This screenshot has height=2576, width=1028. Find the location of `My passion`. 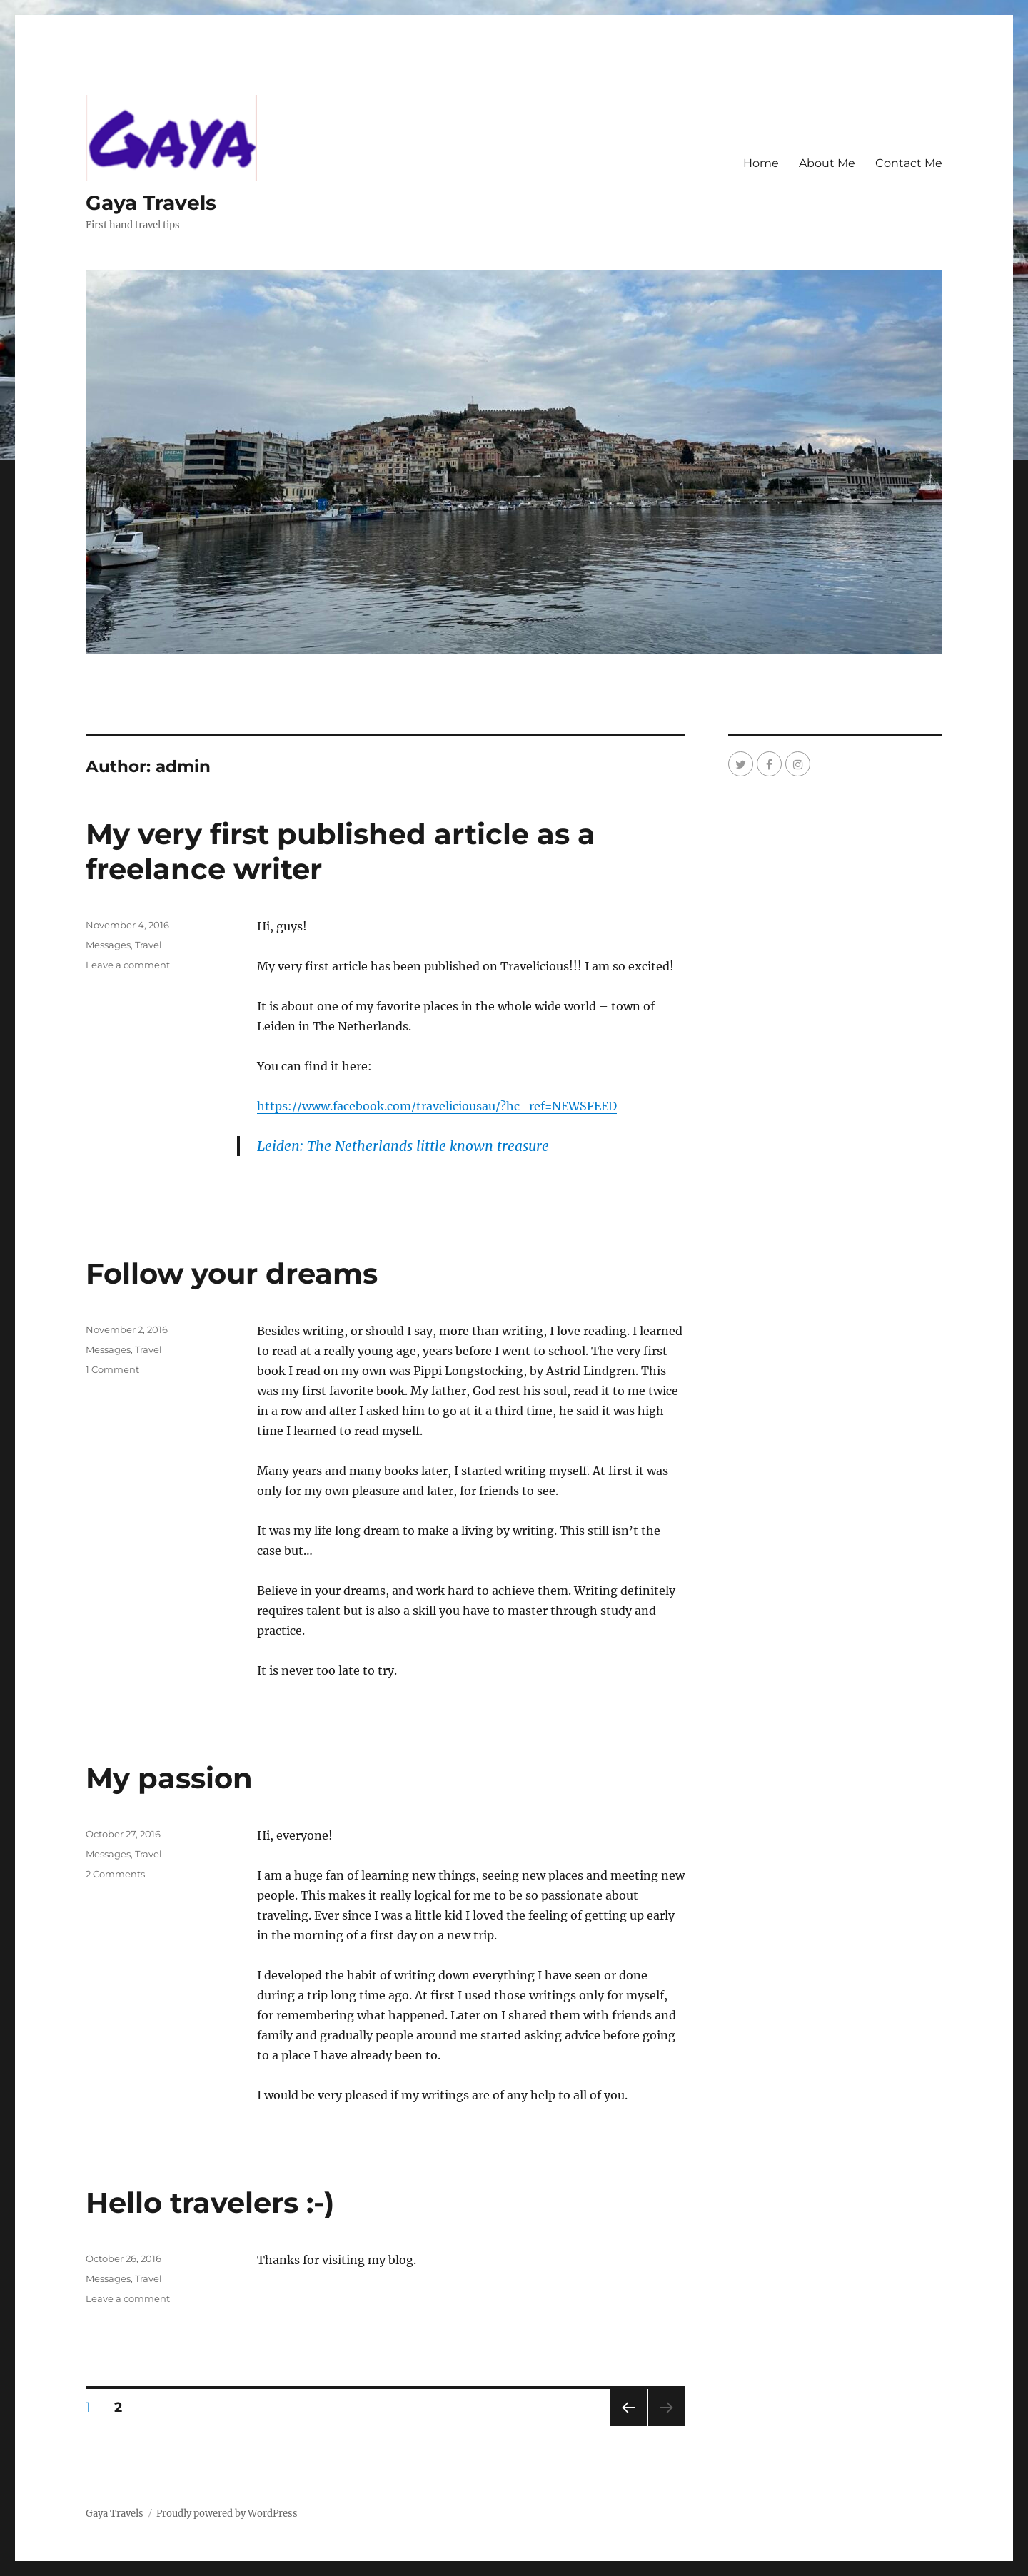

My passion is located at coordinates (169, 1777).